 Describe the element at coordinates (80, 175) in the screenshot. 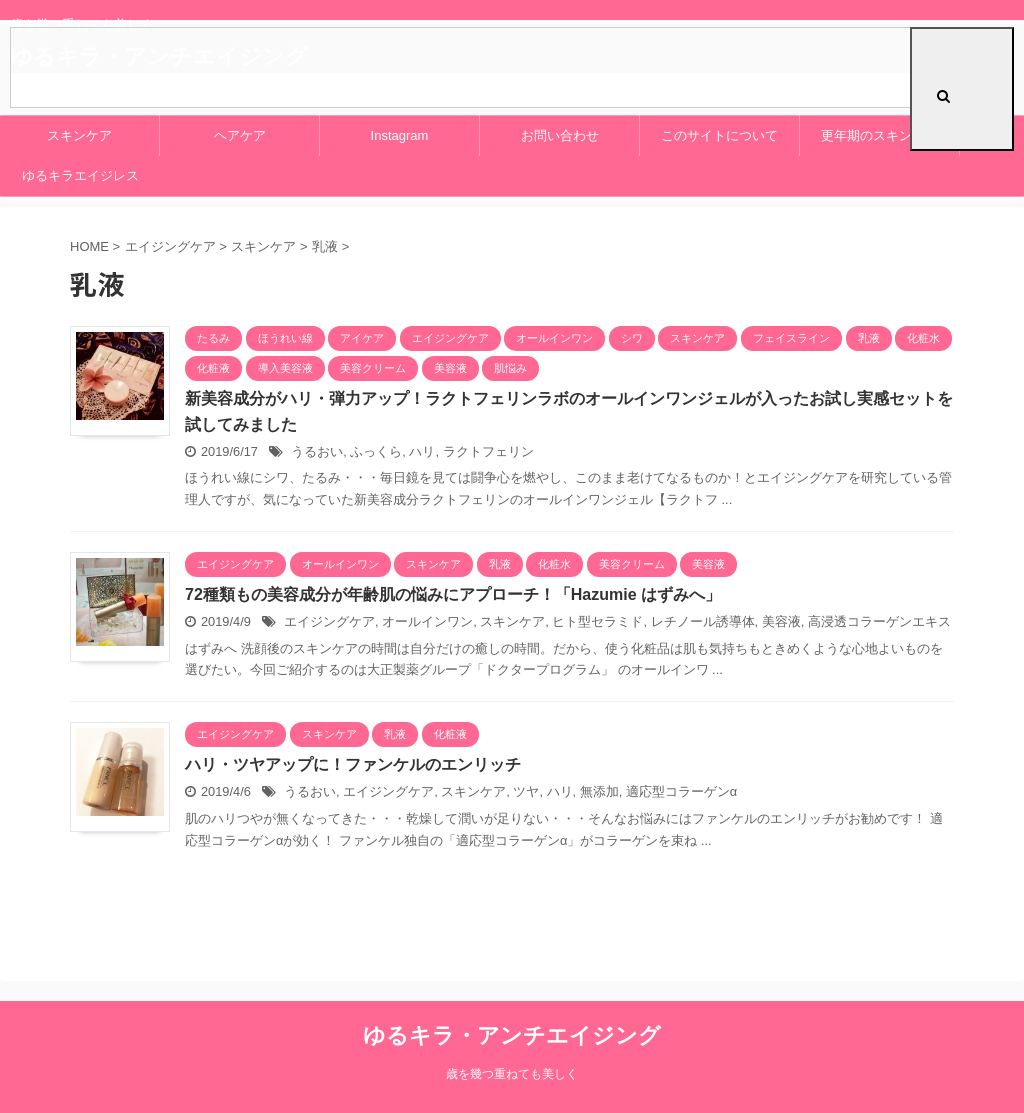

I see `ゆるキラエイジレス` at that location.